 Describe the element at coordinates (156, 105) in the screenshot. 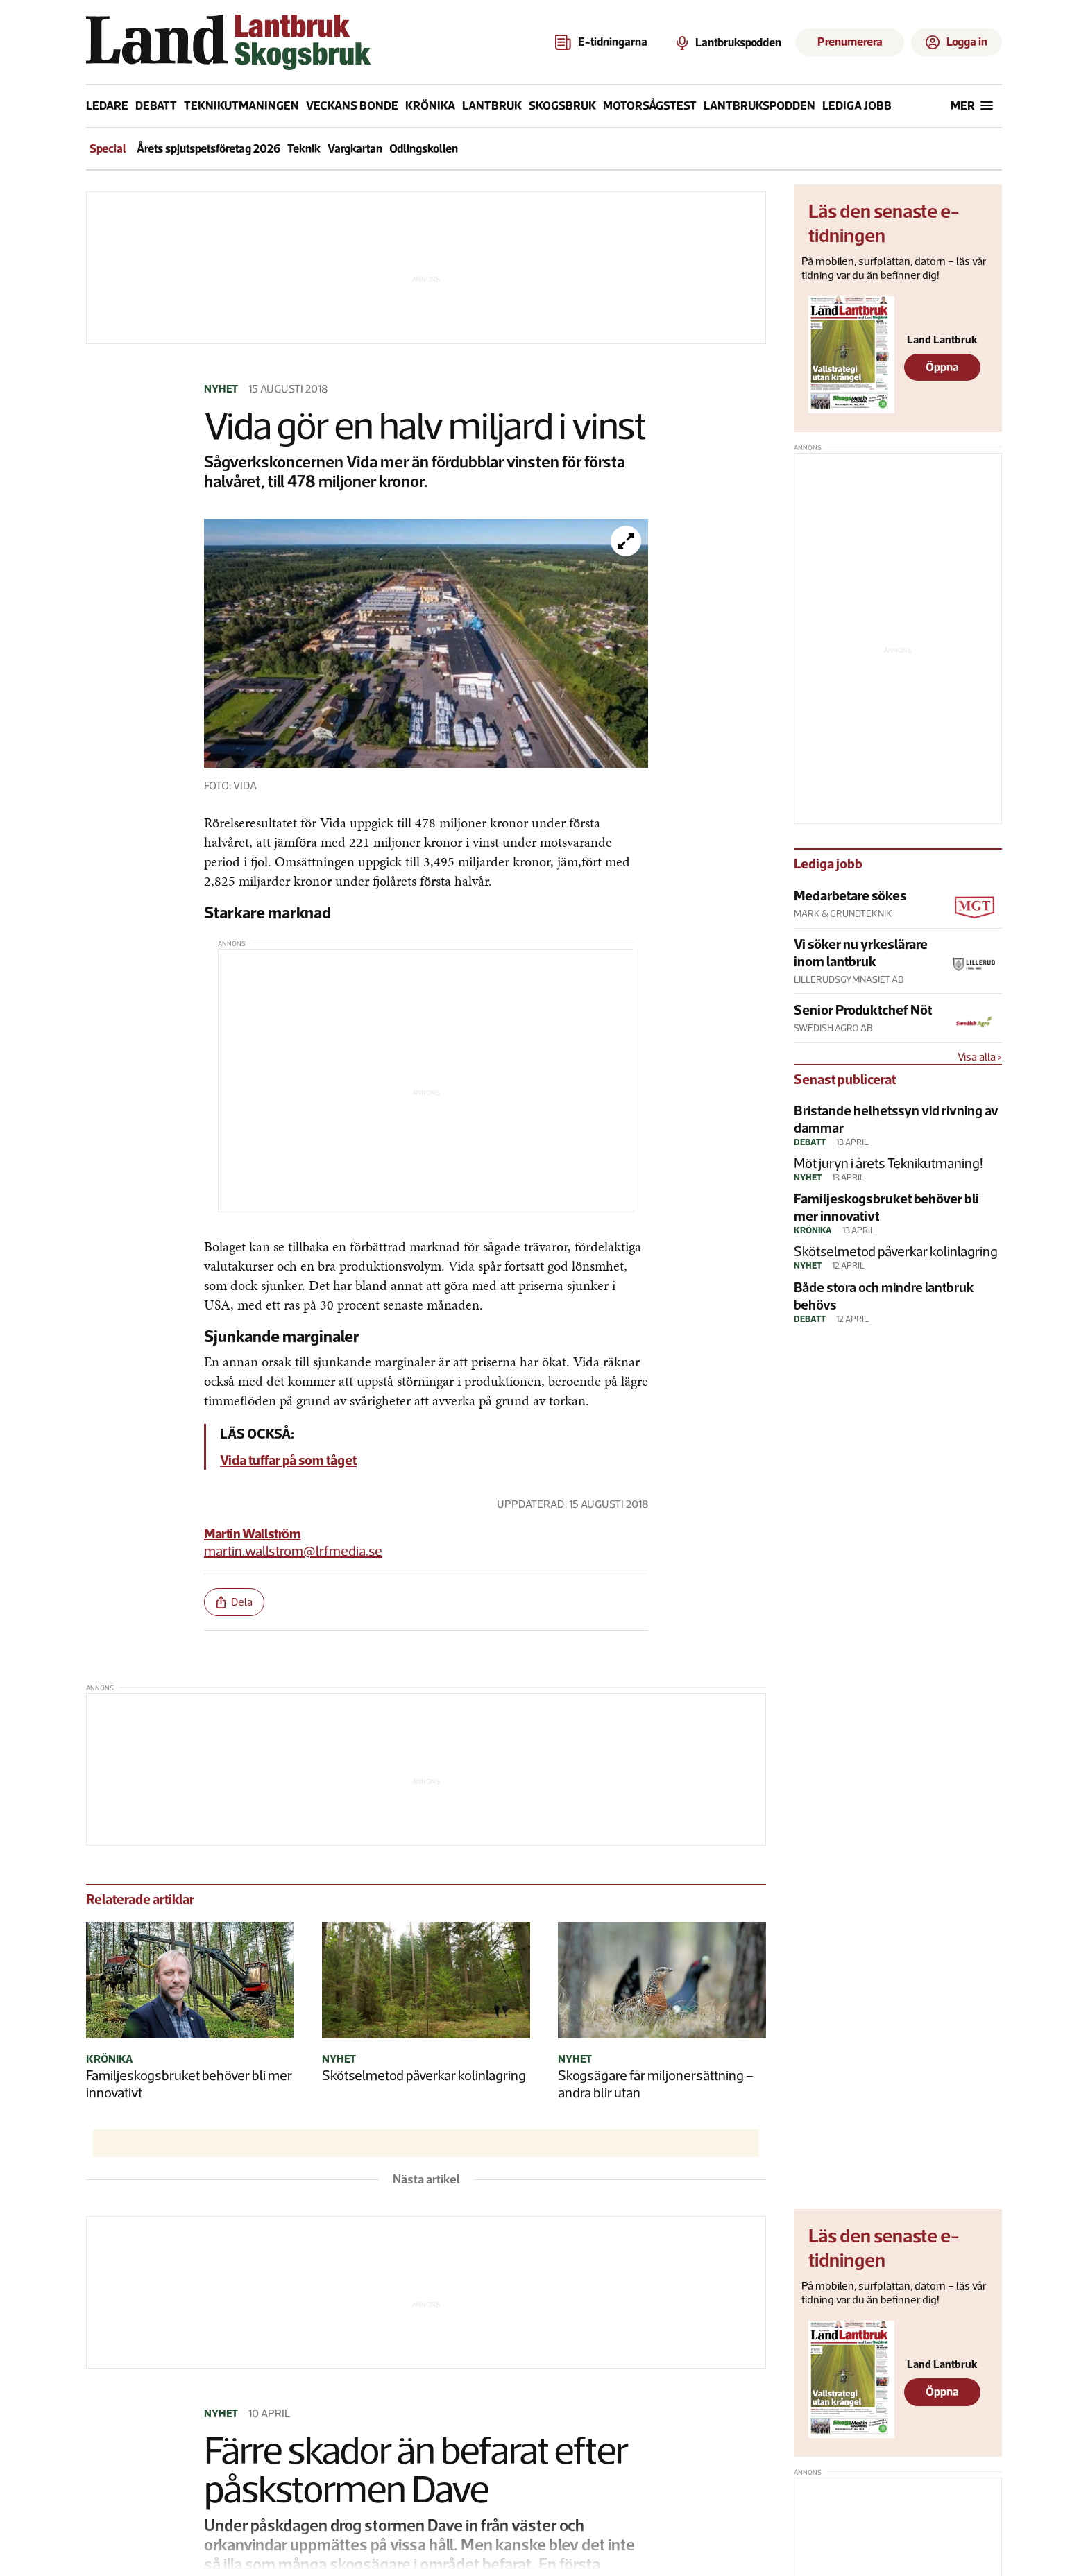

I see `Debatt` at that location.